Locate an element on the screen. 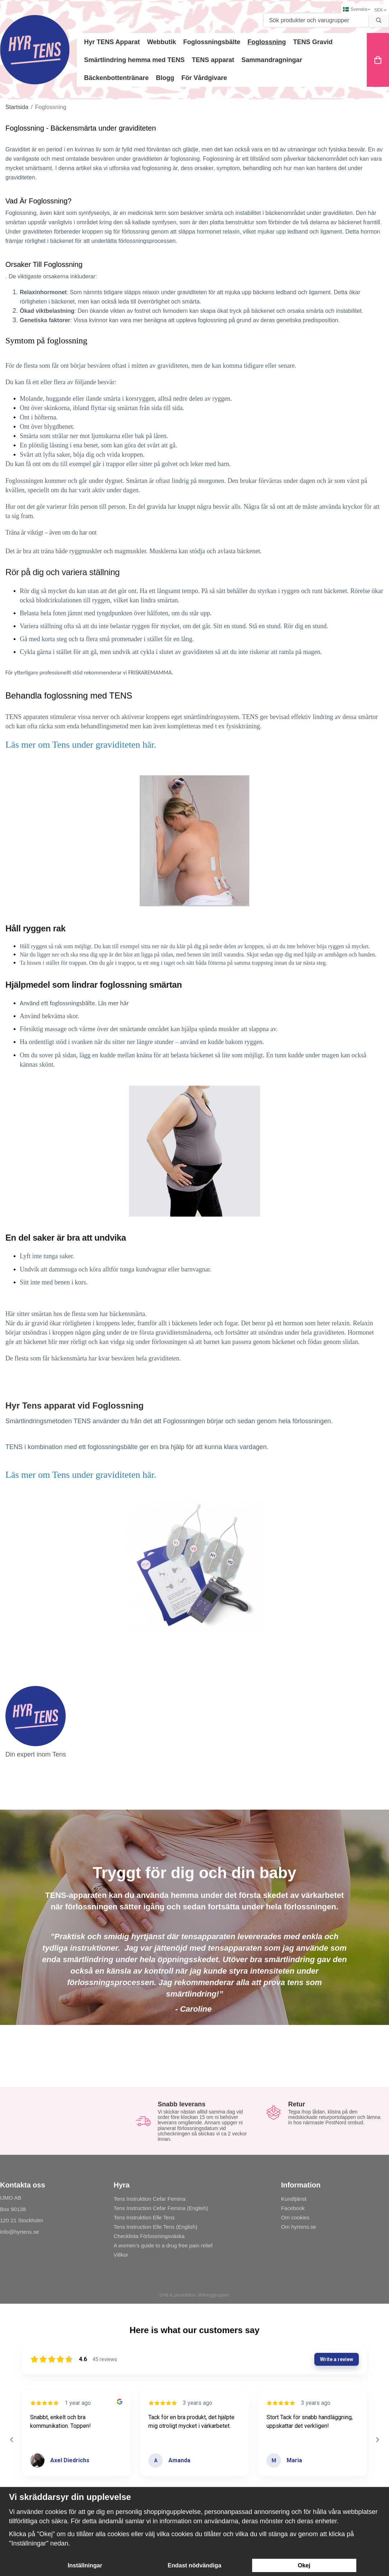 This screenshot has height=2576, width=389. Villkor is located at coordinates (121, 2255).